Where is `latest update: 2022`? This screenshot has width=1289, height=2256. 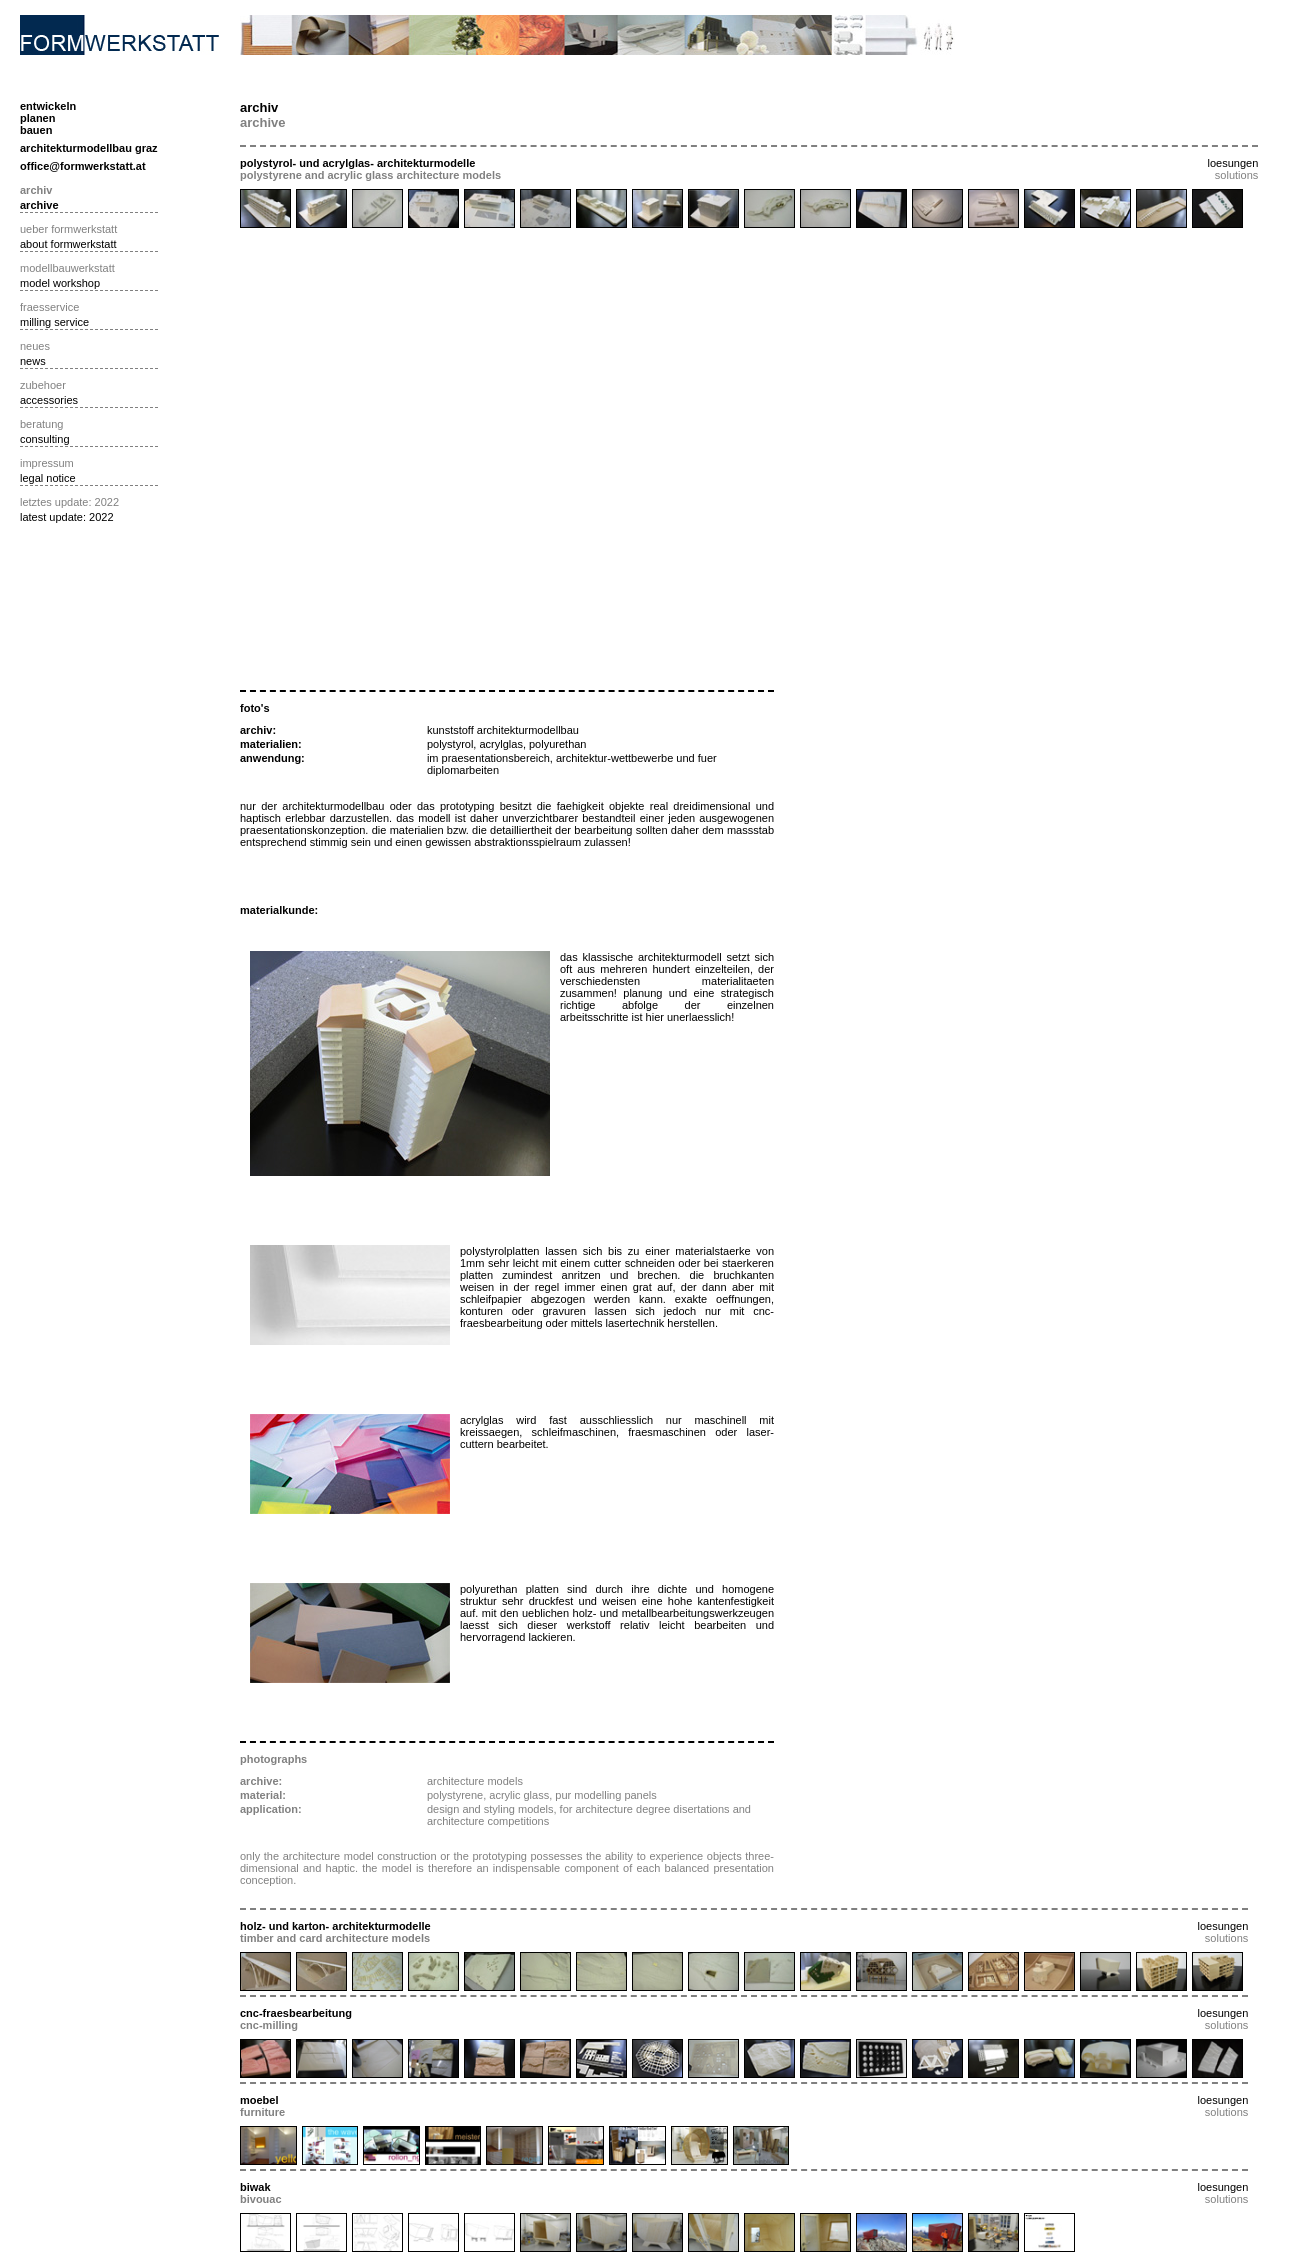
latest update: 2022 is located at coordinates (67, 517).